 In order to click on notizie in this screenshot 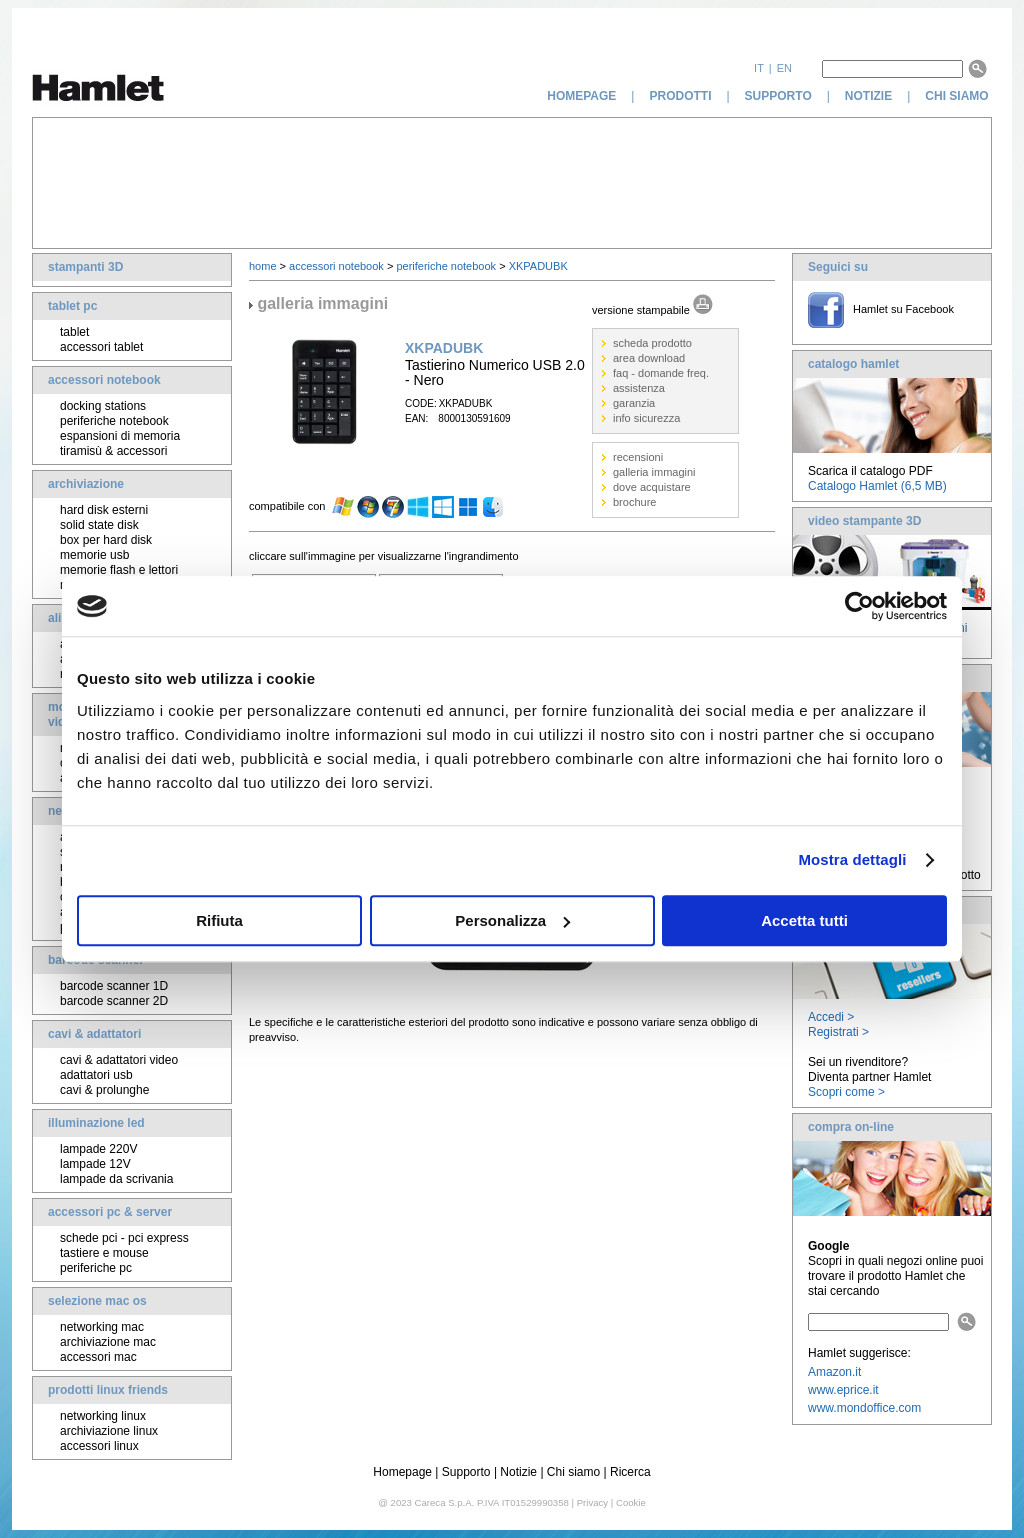, I will do `click(868, 96)`.